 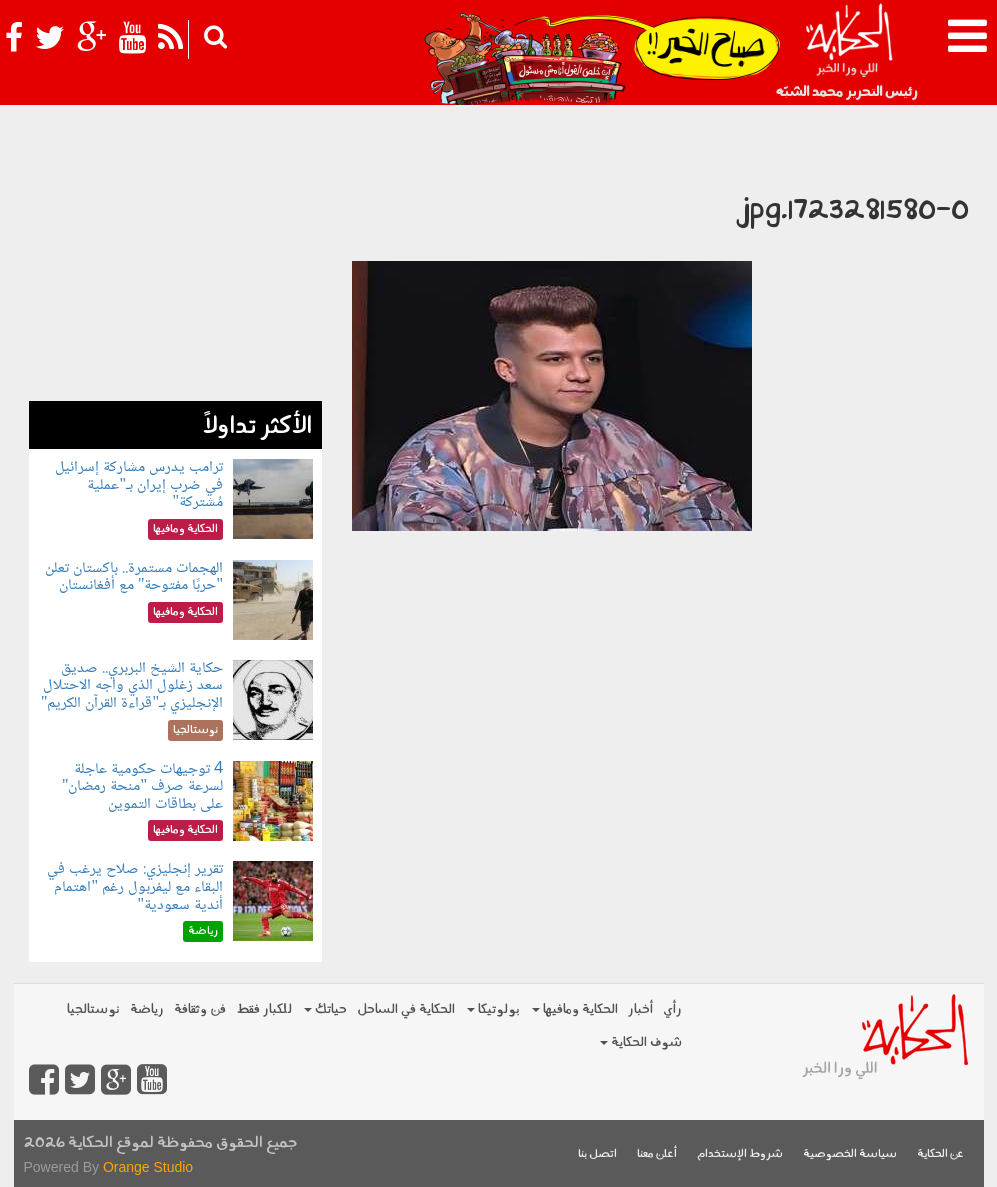 What do you see at coordinates (597, 1154) in the screenshot?
I see `اتصل بنا` at bounding box center [597, 1154].